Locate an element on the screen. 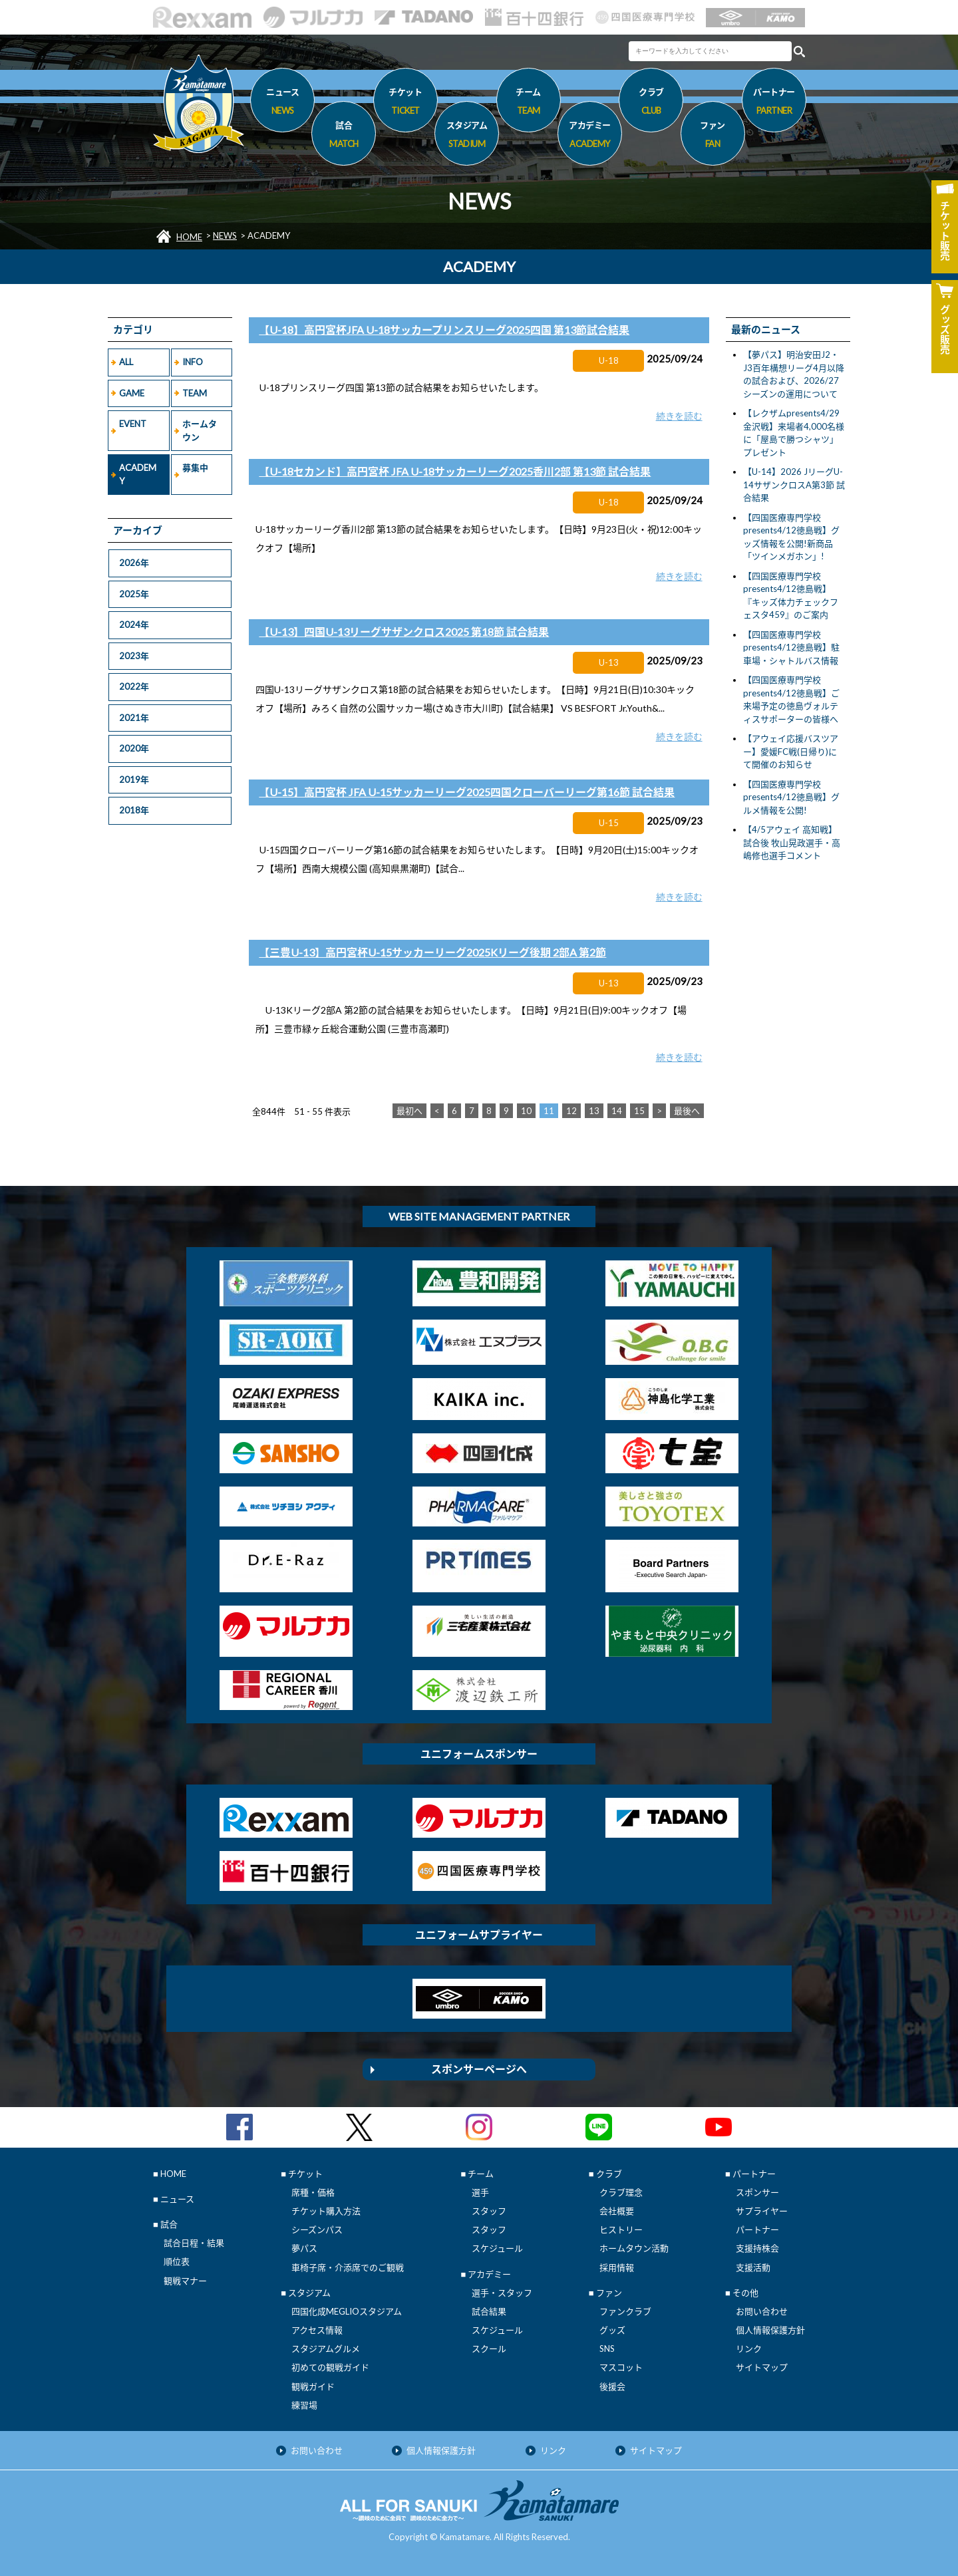  スタッフ is located at coordinates (489, 2211).